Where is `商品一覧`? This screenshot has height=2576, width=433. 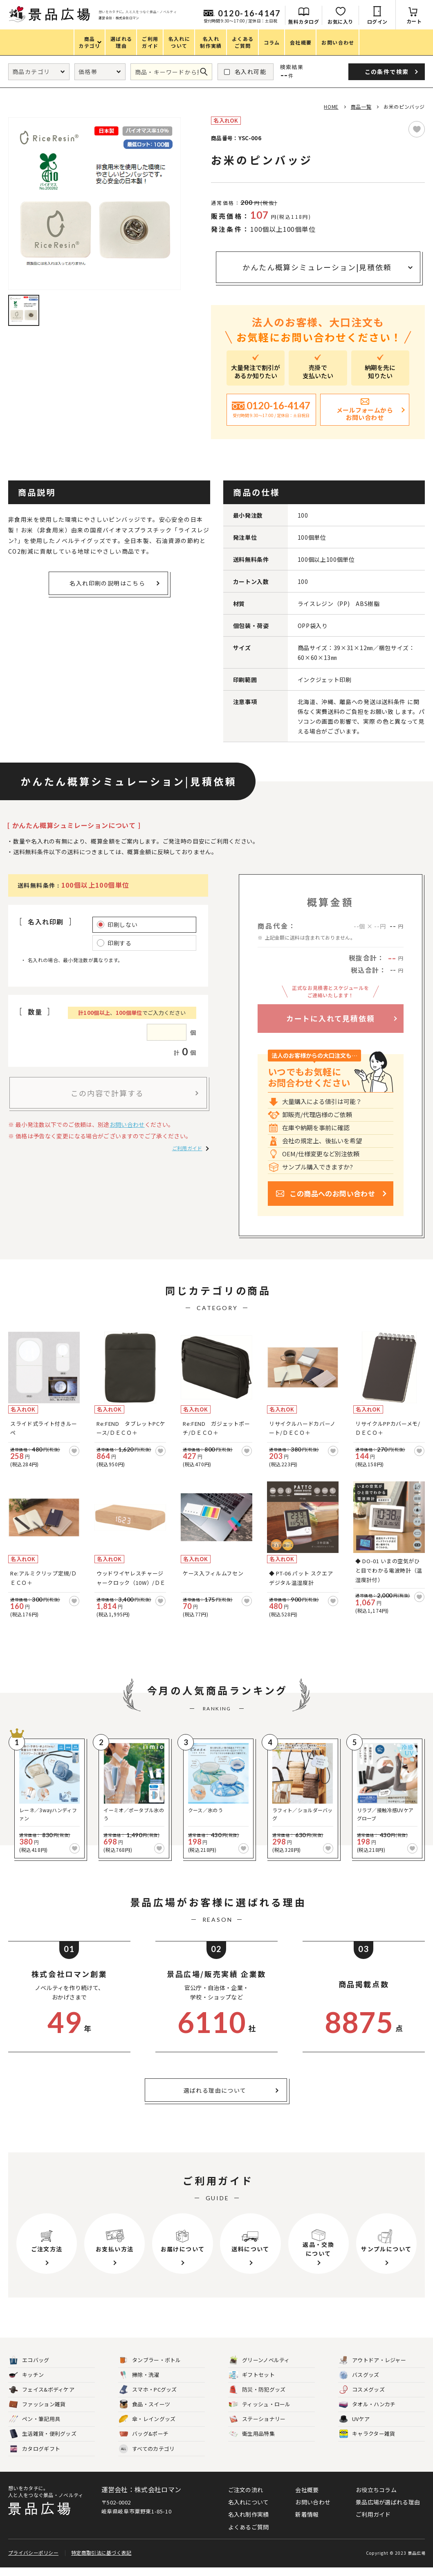
商品一覧 is located at coordinates (361, 106).